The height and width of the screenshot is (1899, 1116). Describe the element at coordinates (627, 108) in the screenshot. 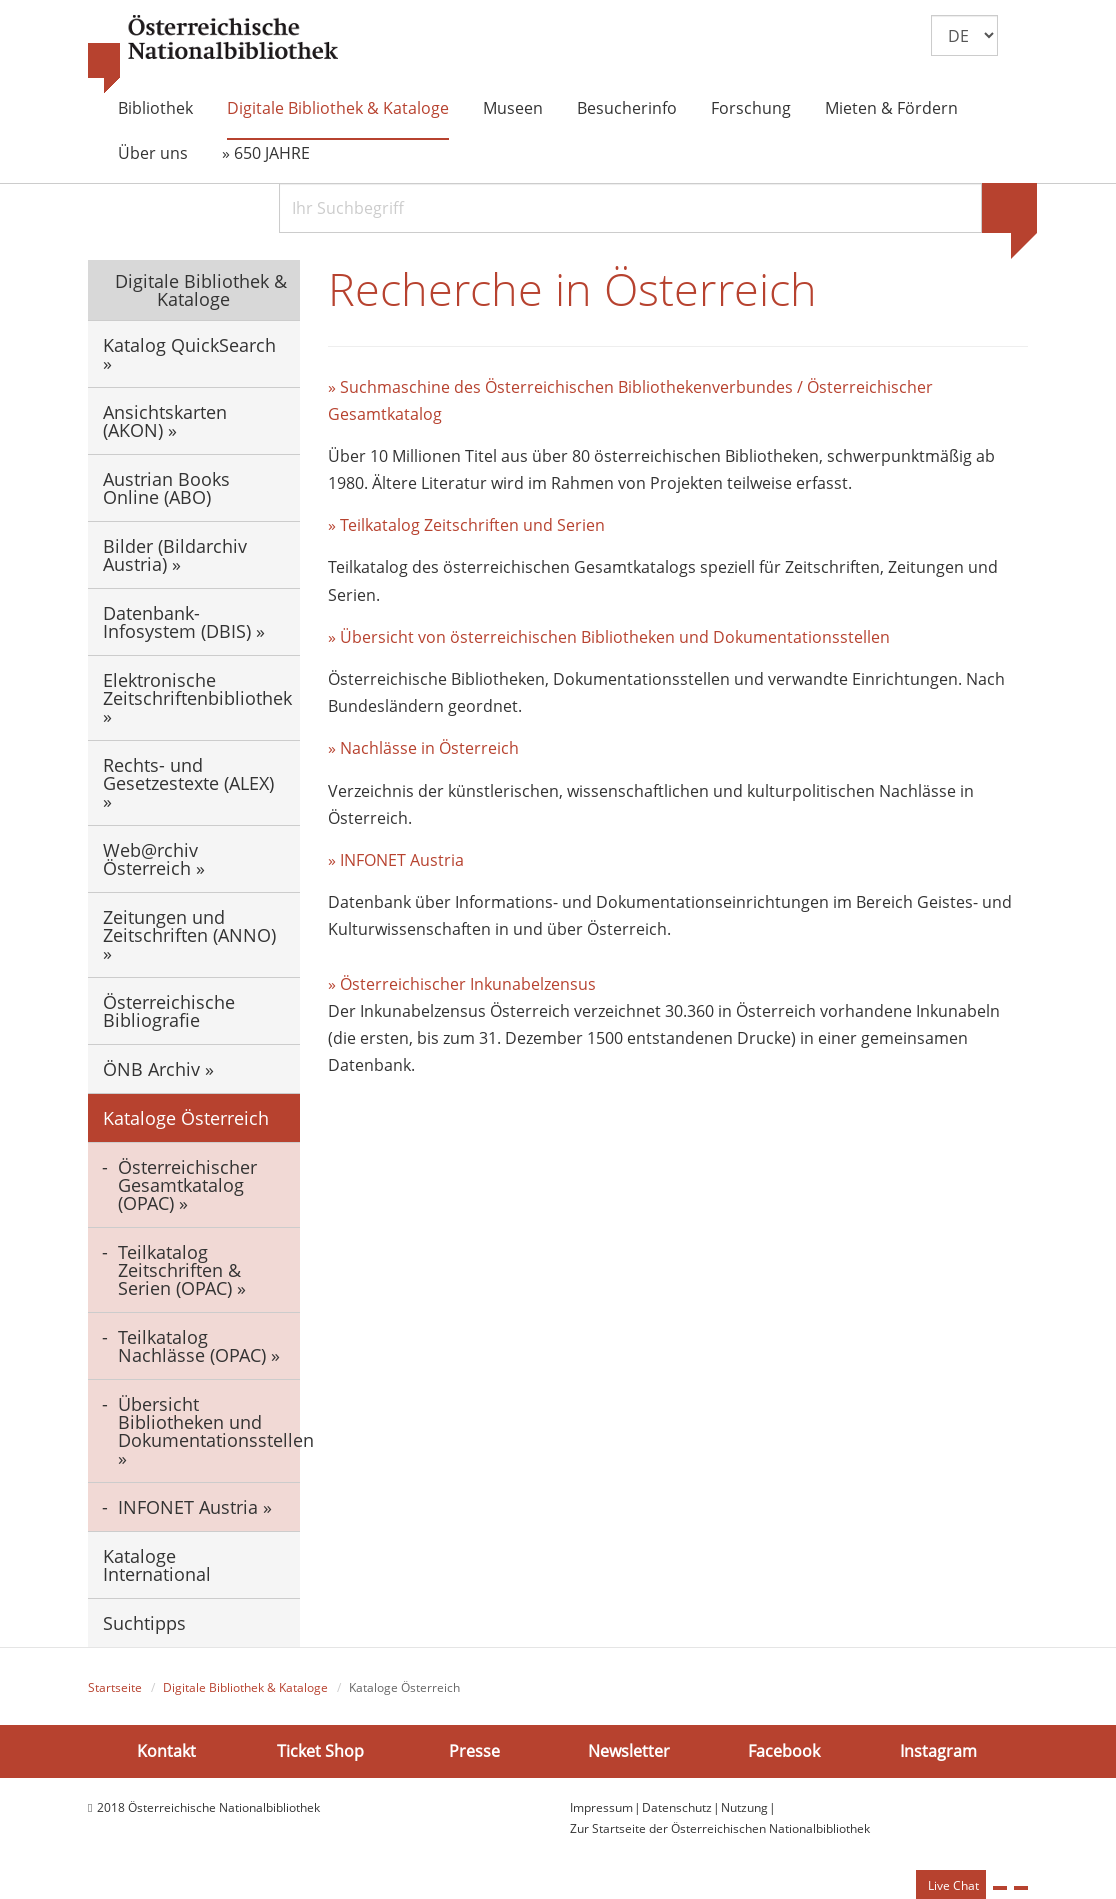

I see `Besucherinfo` at that location.